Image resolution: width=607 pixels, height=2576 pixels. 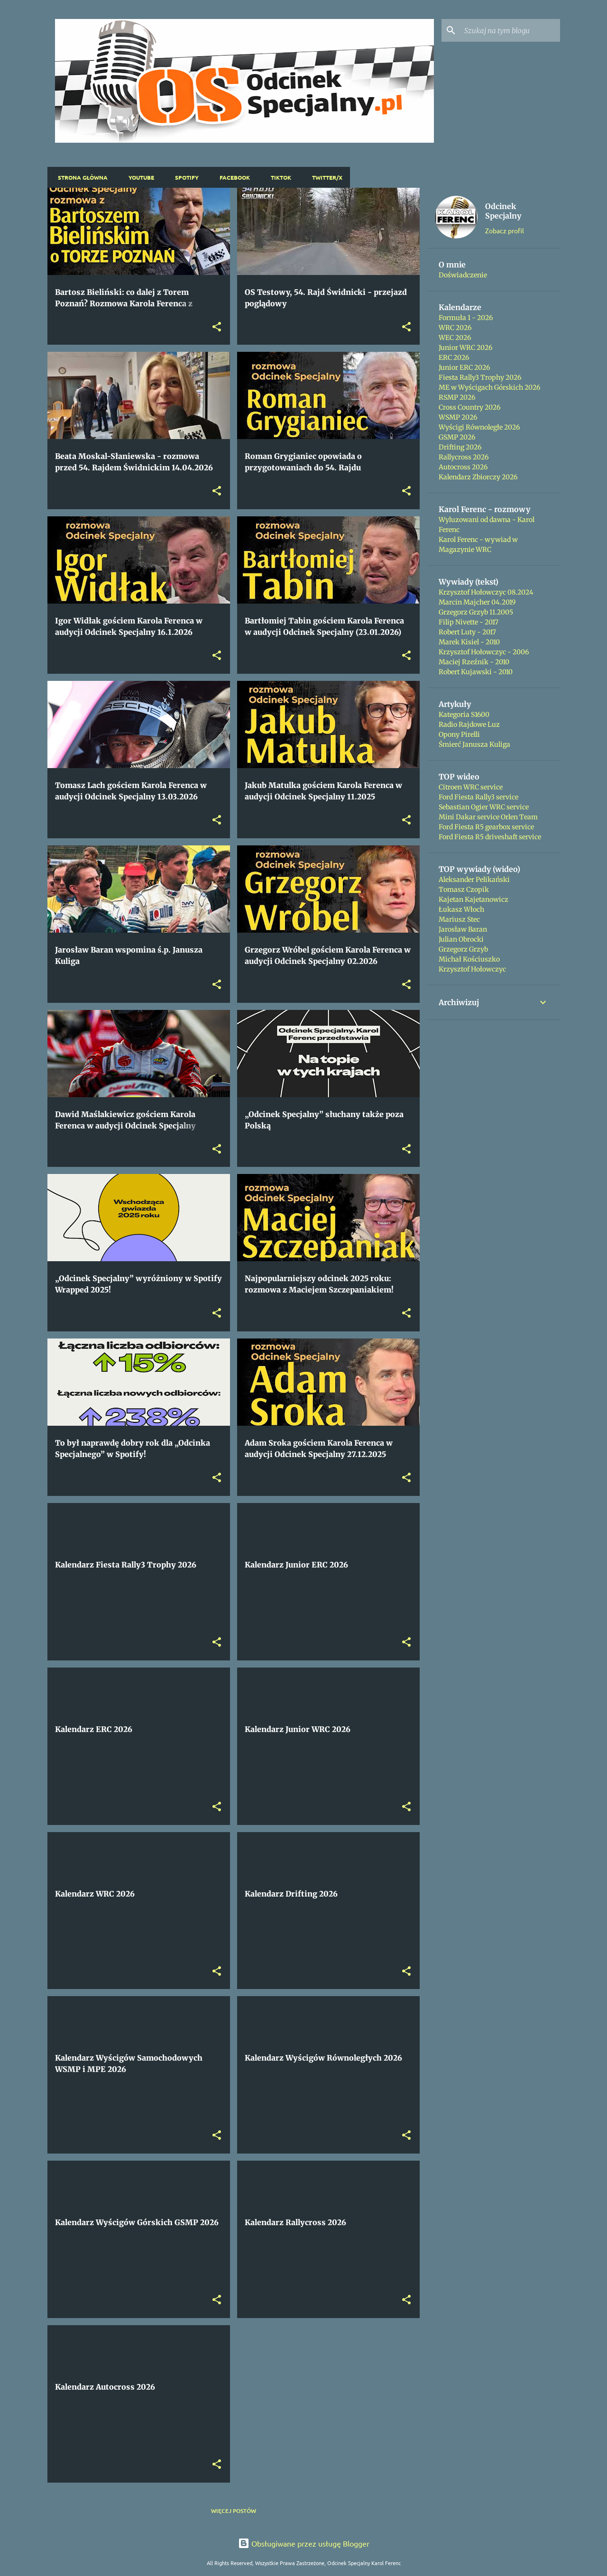 What do you see at coordinates (465, 347) in the screenshot?
I see `Junior WRC 2026` at bounding box center [465, 347].